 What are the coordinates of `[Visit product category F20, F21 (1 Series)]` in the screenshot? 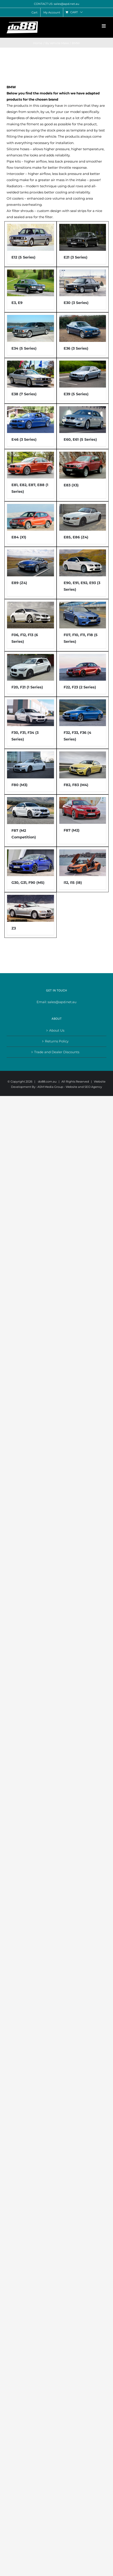 It's located at (30, 674).